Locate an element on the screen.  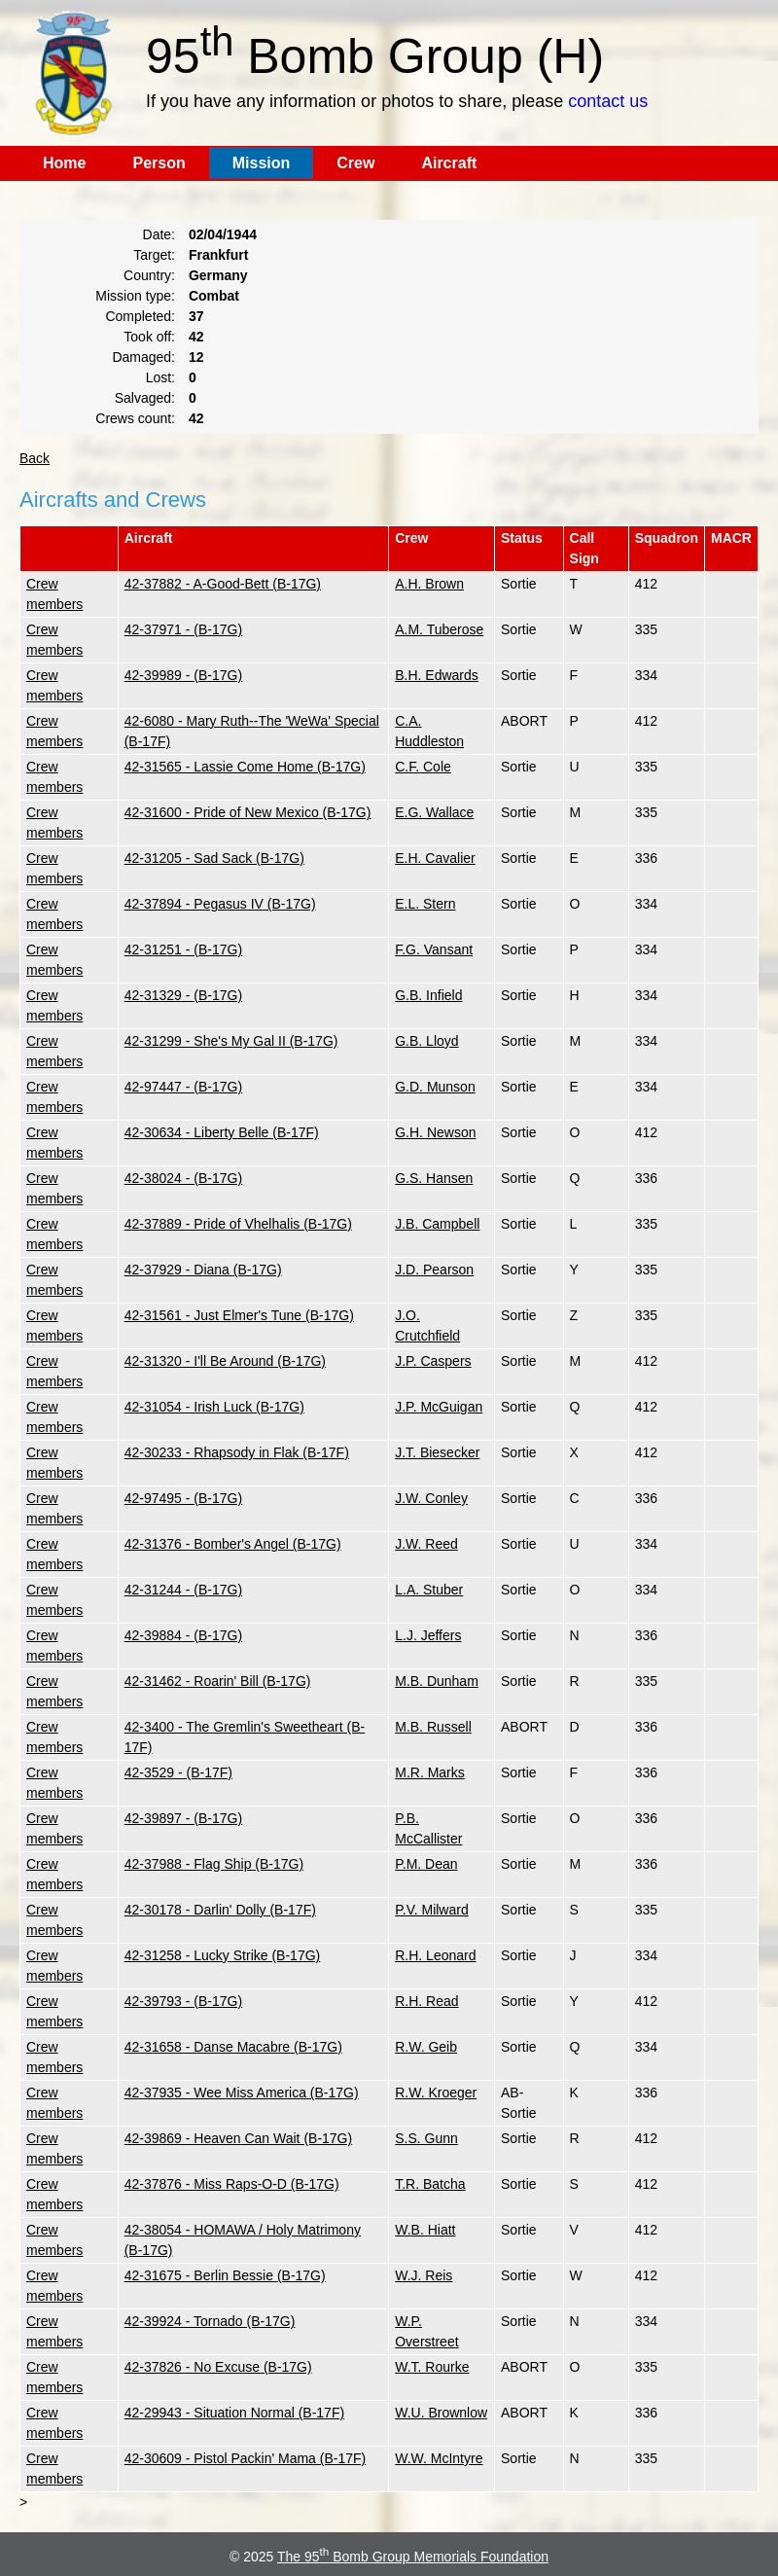
42-37889 - Pride of Vhelhalis (B-17G) is located at coordinates (238, 1224).